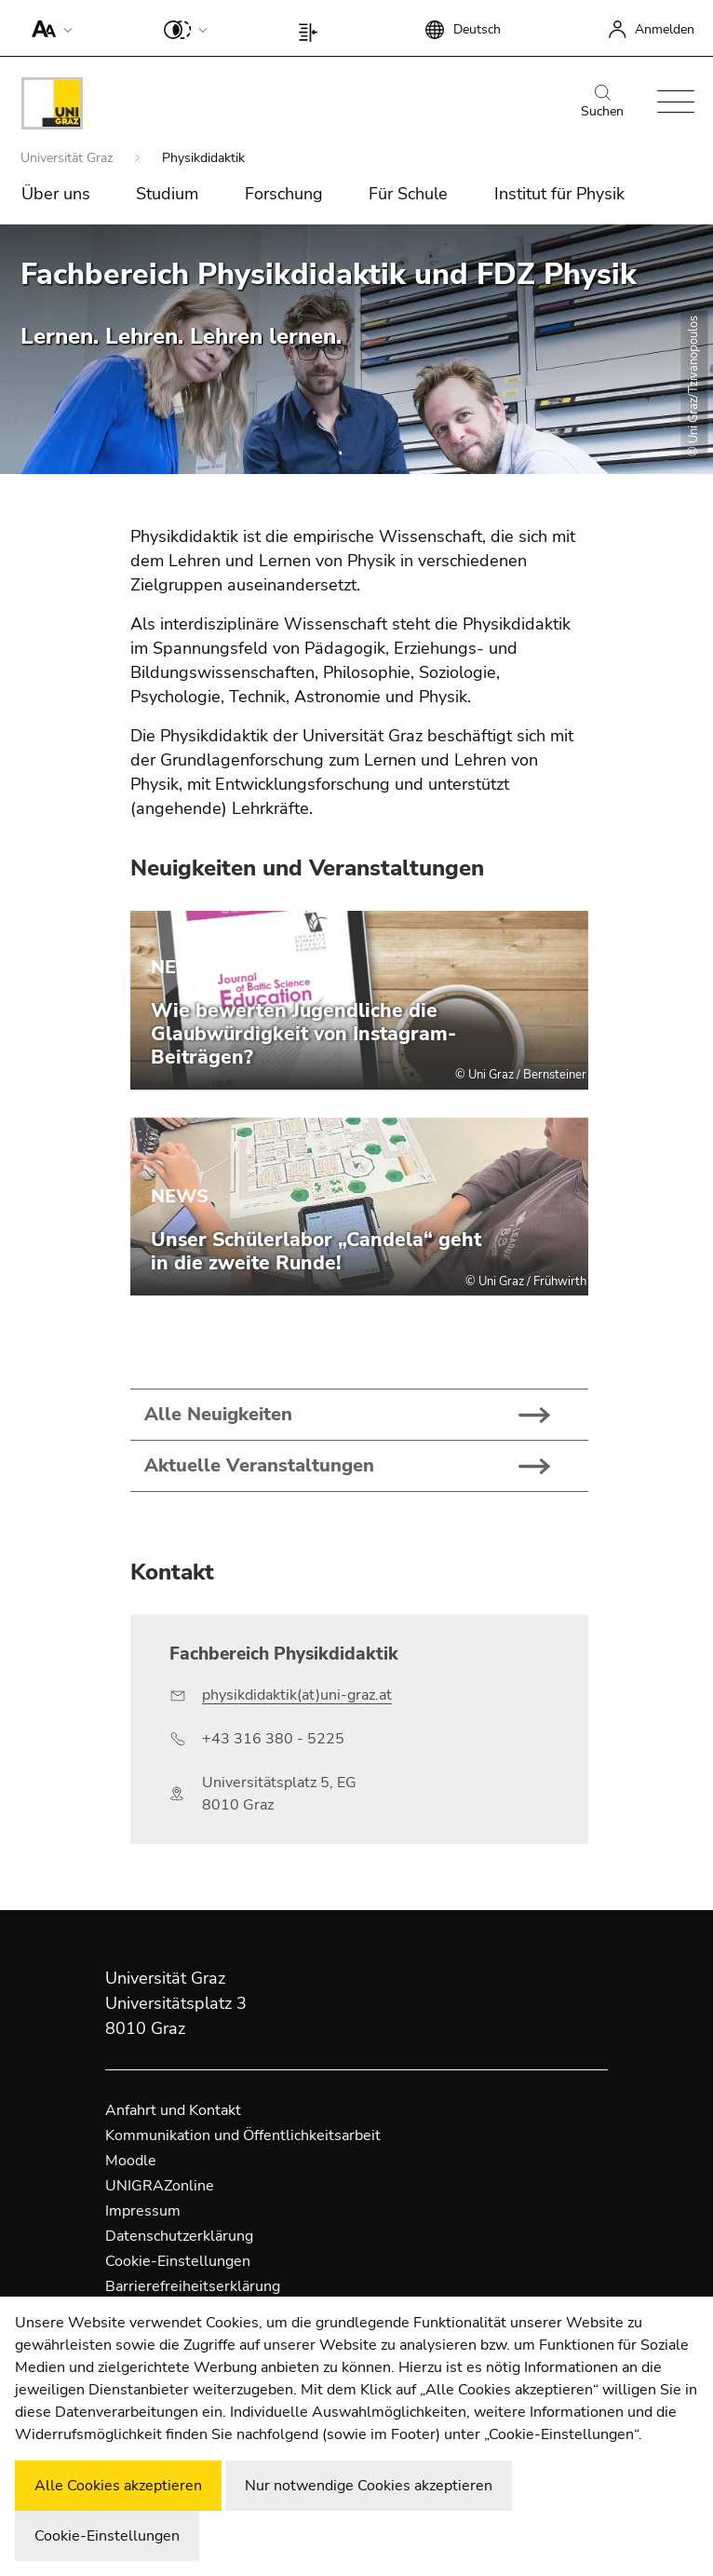  Describe the element at coordinates (284, 194) in the screenshot. I see `Forschung` at that location.